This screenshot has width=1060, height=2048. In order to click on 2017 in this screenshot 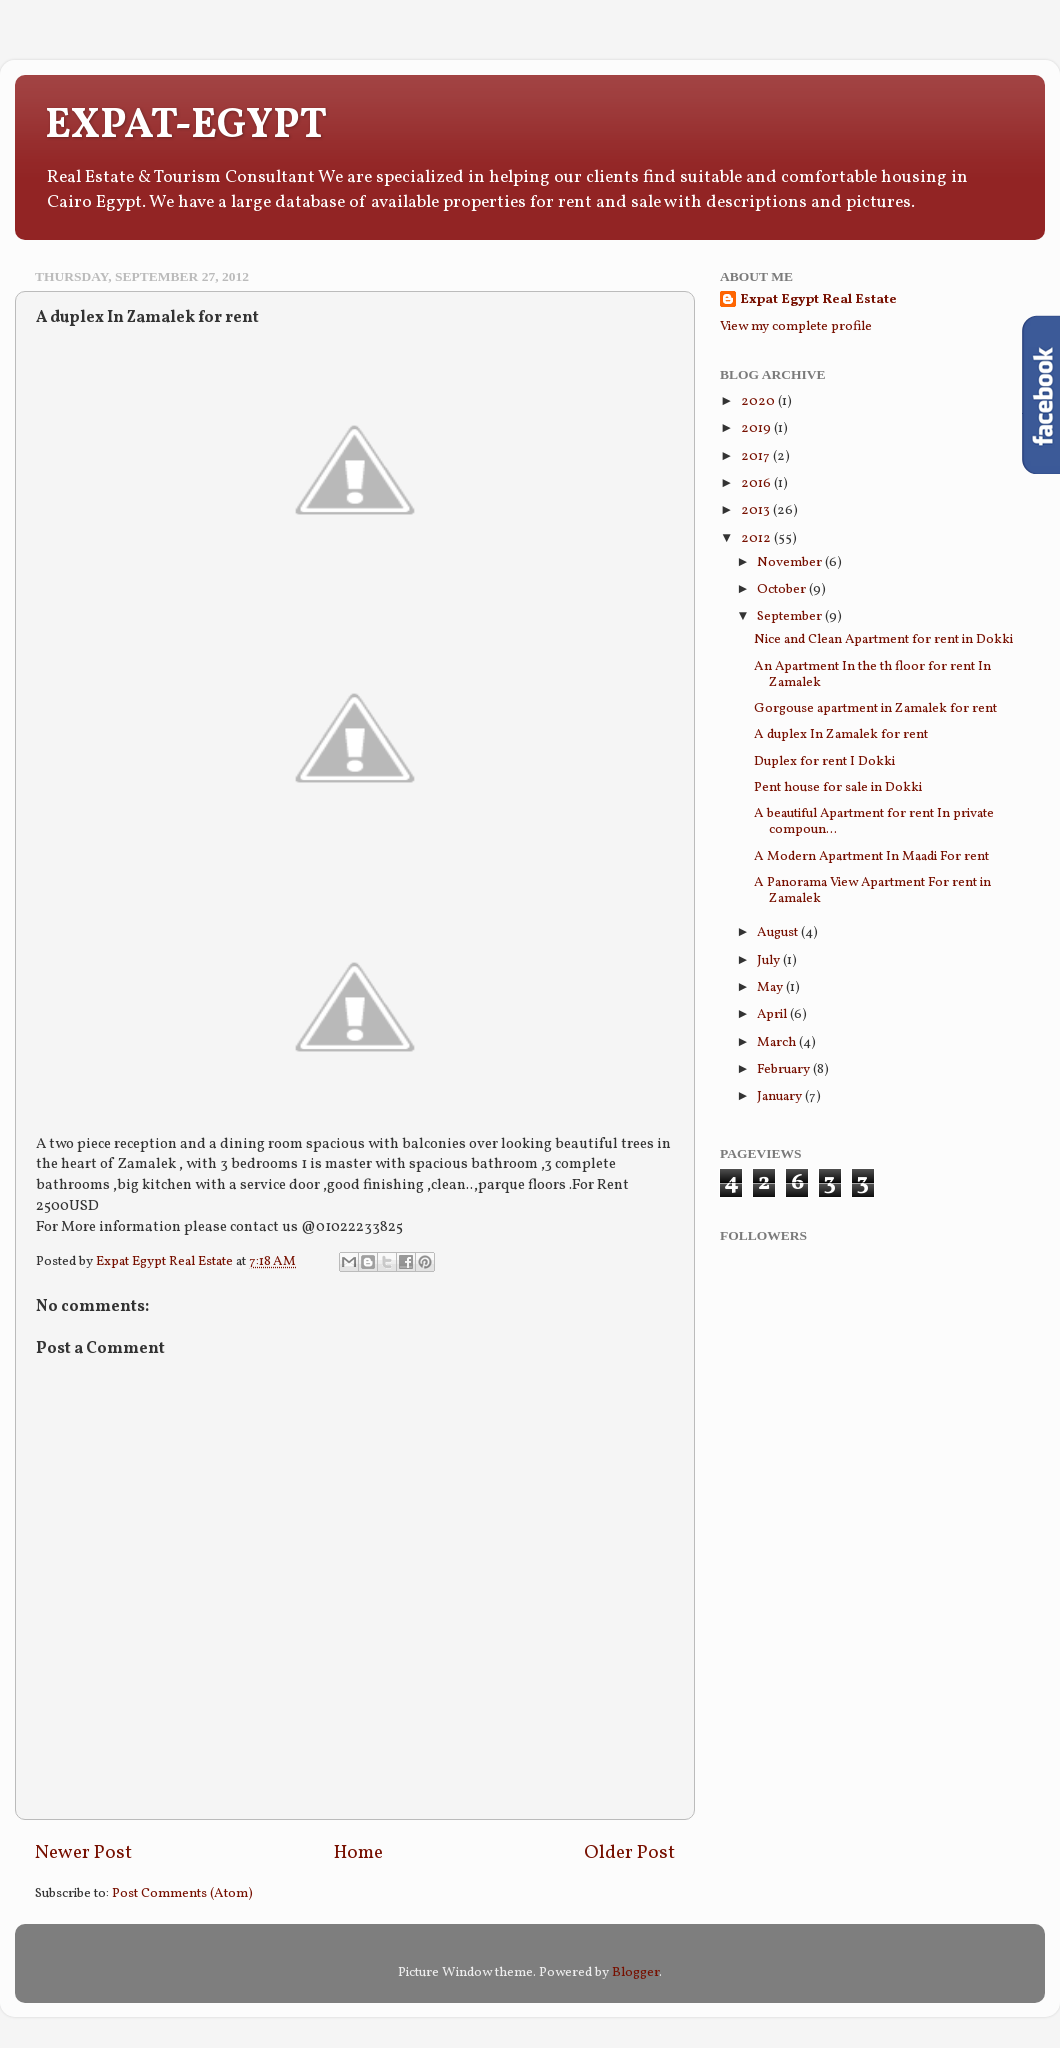, I will do `click(757, 456)`.